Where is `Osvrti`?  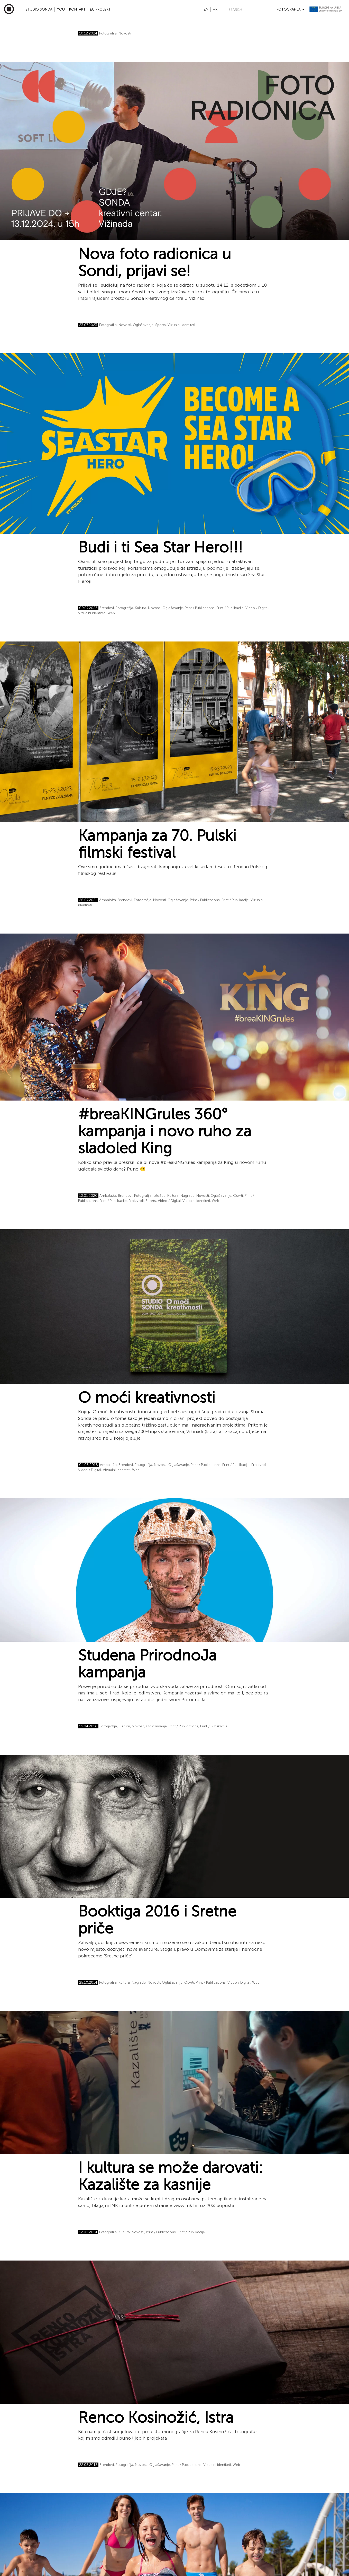 Osvrti is located at coordinates (238, 1195).